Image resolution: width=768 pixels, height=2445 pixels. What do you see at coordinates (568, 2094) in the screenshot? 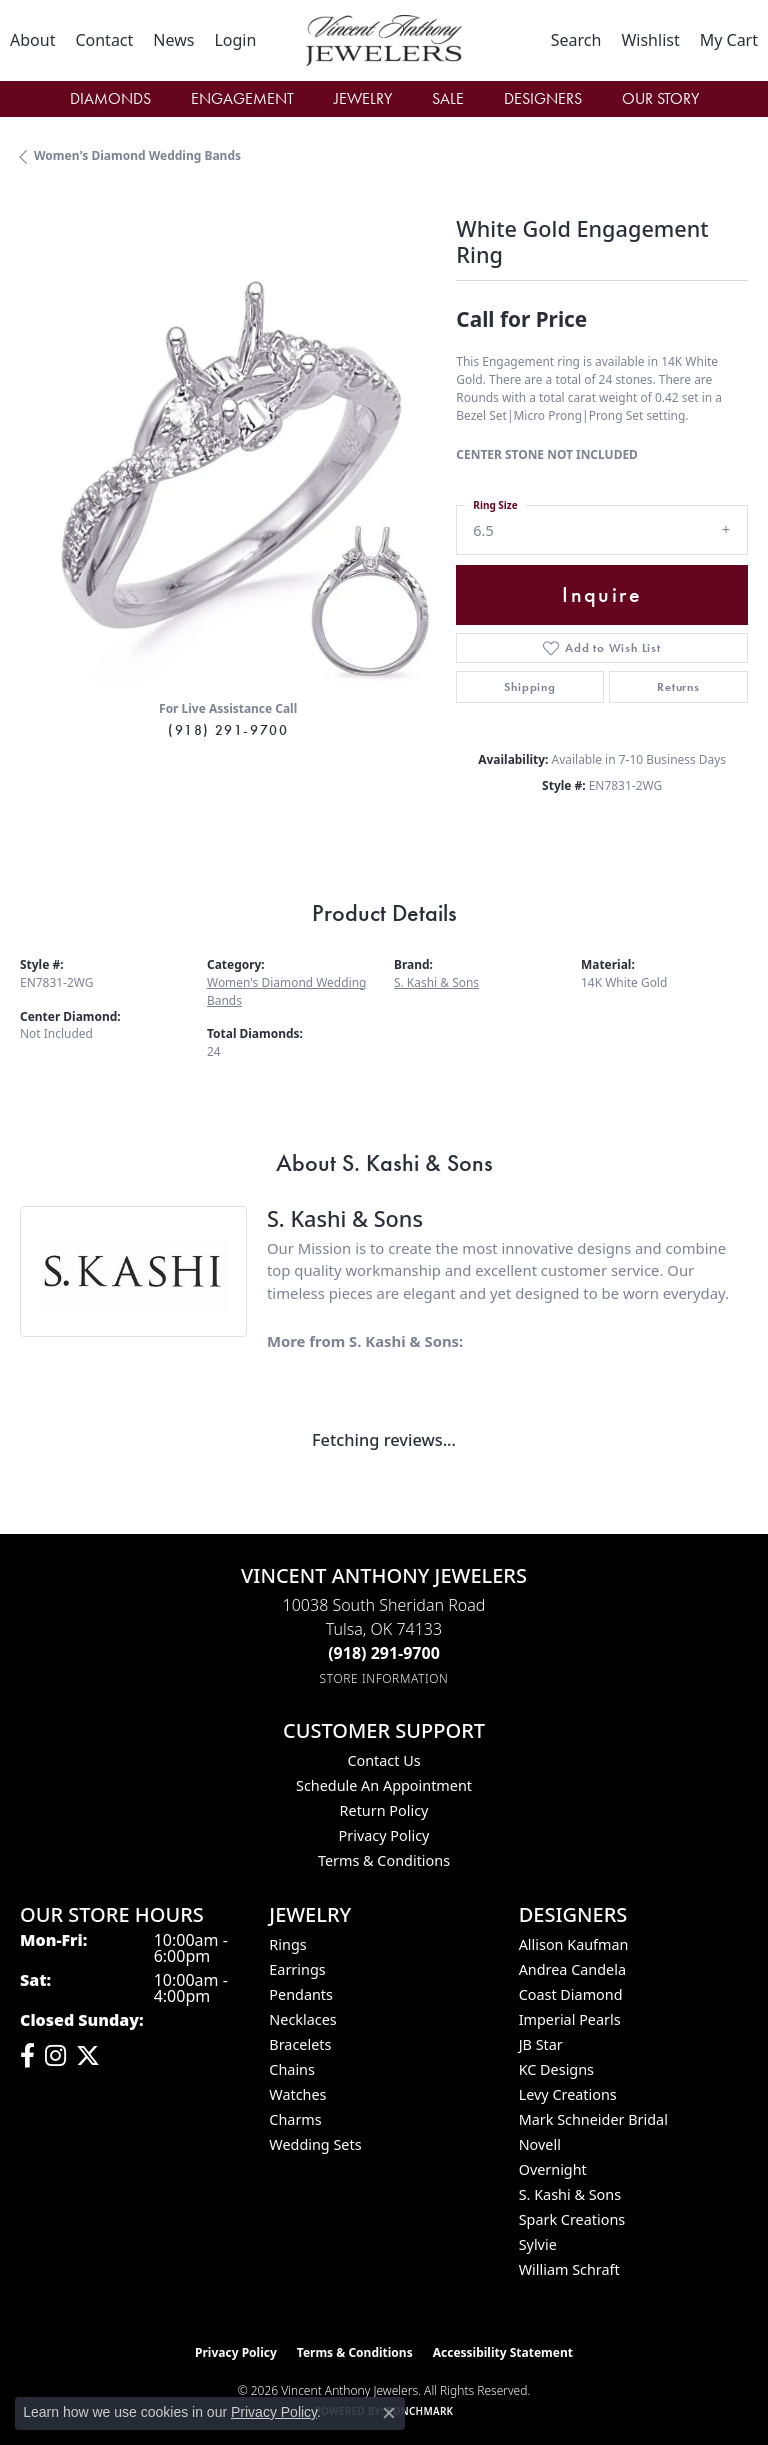
I see `Levy Creations [menuitem]` at bounding box center [568, 2094].